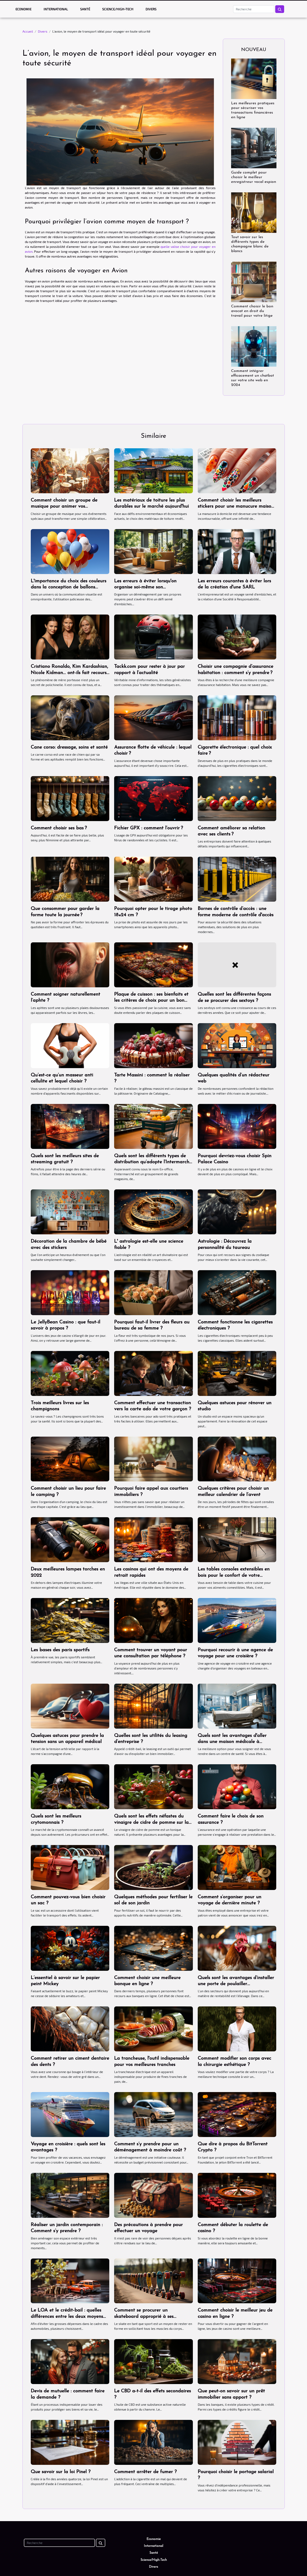 The image size is (307, 2576). Describe the element at coordinates (236, 506) in the screenshot. I see `Comment choisir les meilleurs stickers pour une manucure maison parfaite` at that location.